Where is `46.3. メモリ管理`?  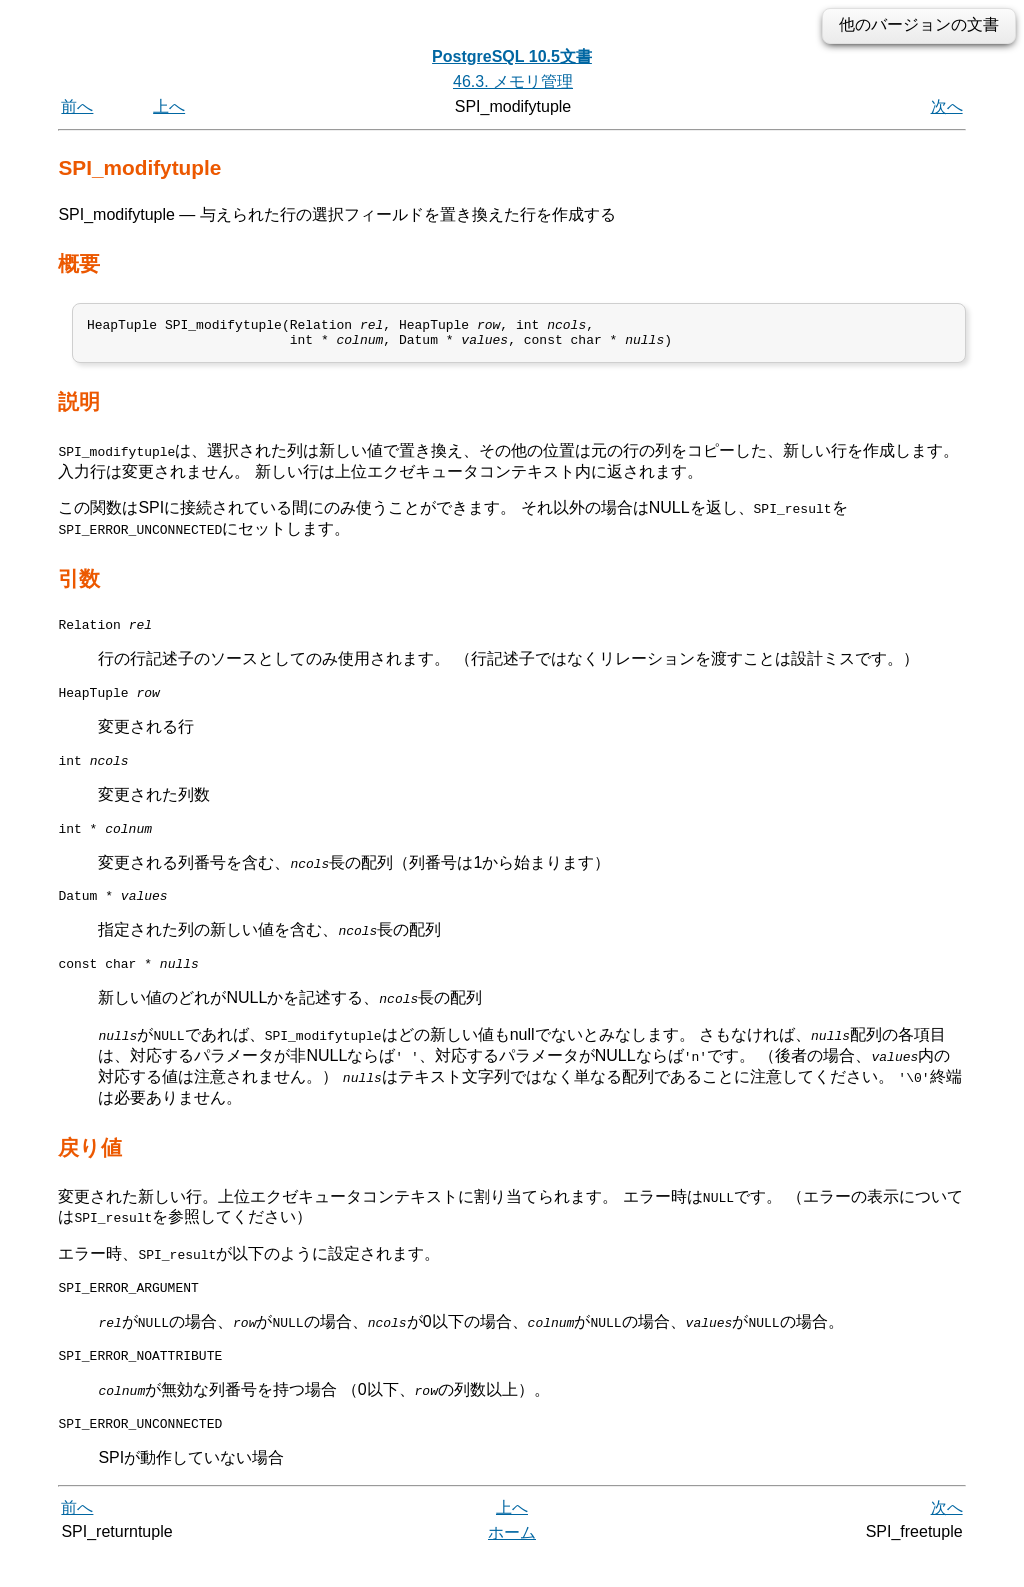 46.3. メモリ管理 is located at coordinates (513, 81).